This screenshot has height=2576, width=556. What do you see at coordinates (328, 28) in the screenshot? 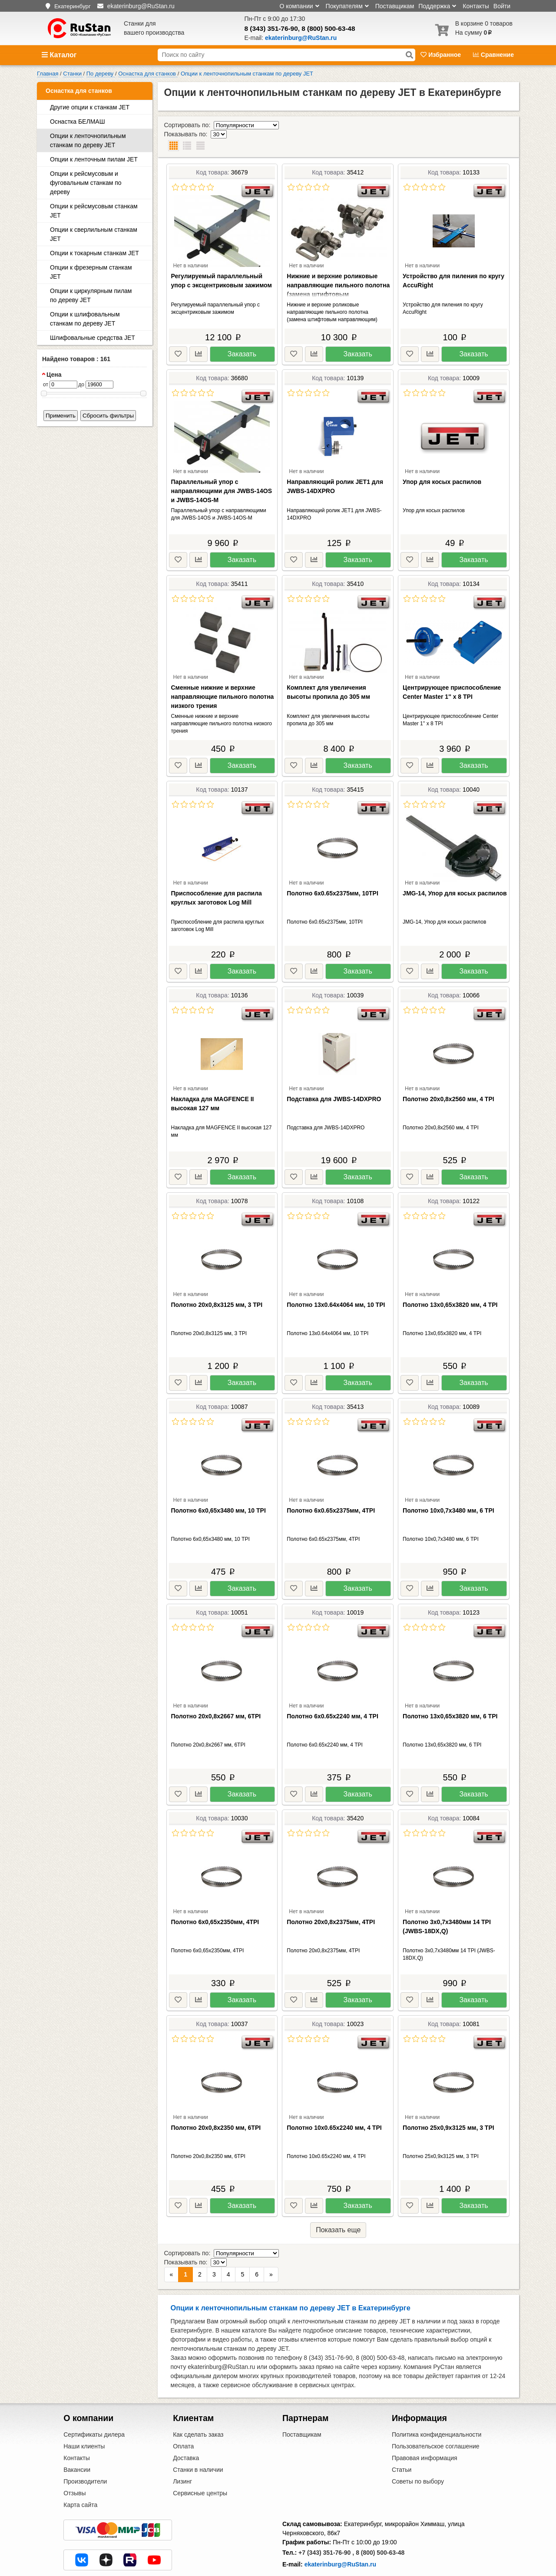
I see `8 (800) 500-63-48` at bounding box center [328, 28].